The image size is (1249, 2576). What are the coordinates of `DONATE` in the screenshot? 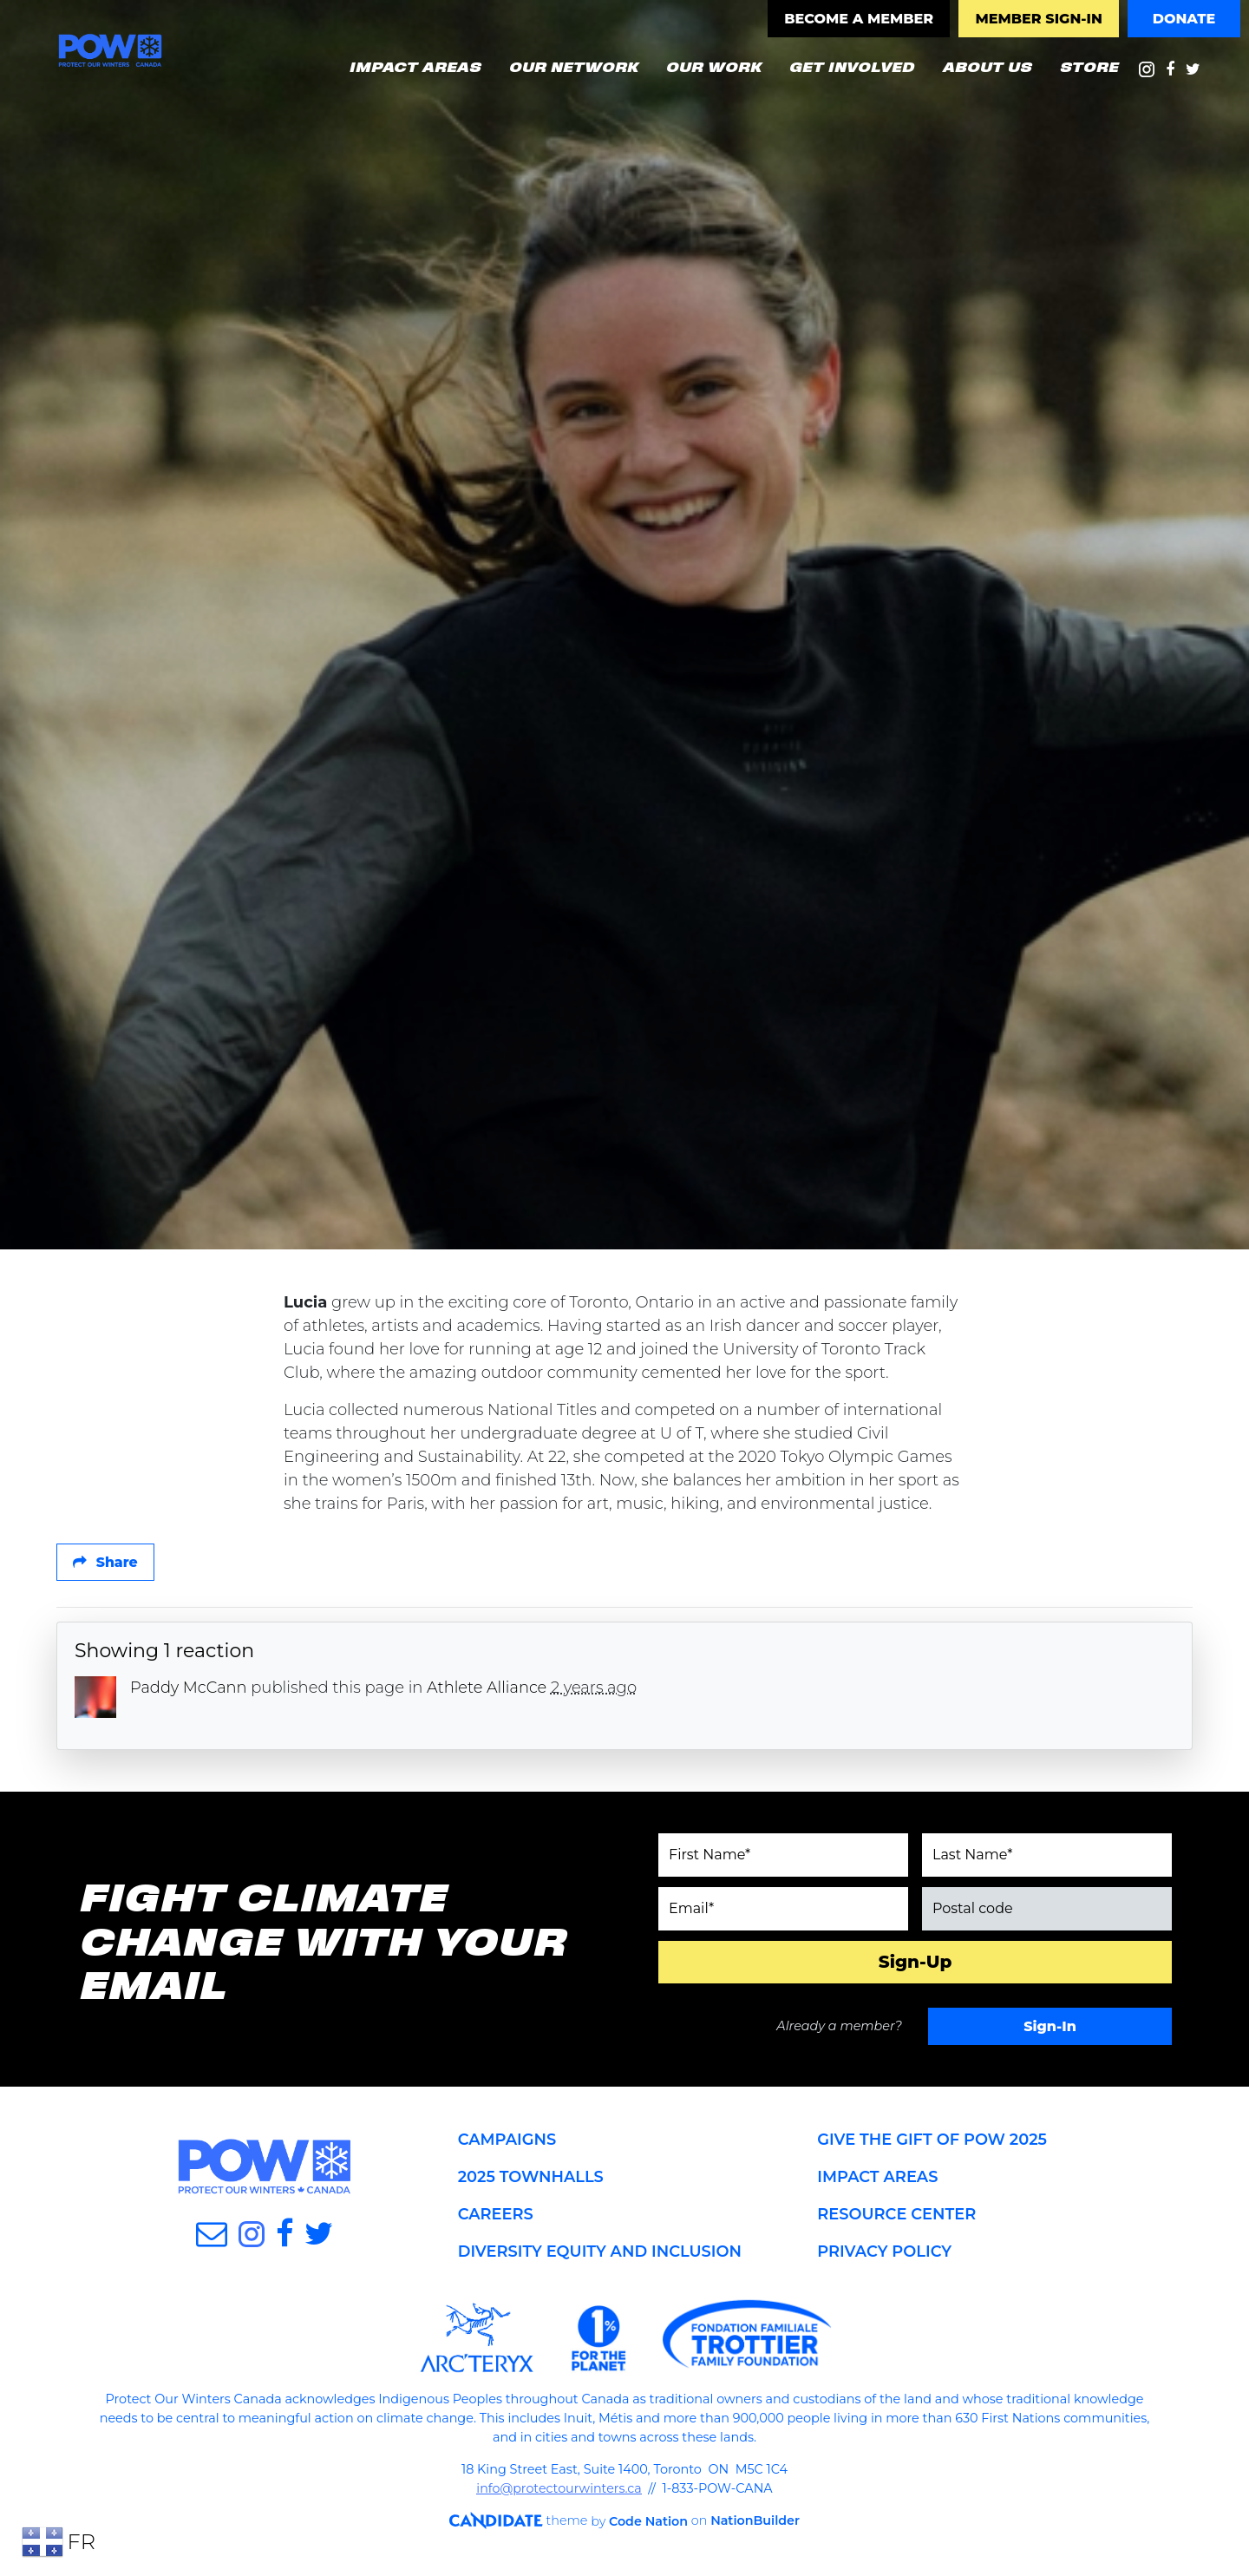 It's located at (1184, 18).